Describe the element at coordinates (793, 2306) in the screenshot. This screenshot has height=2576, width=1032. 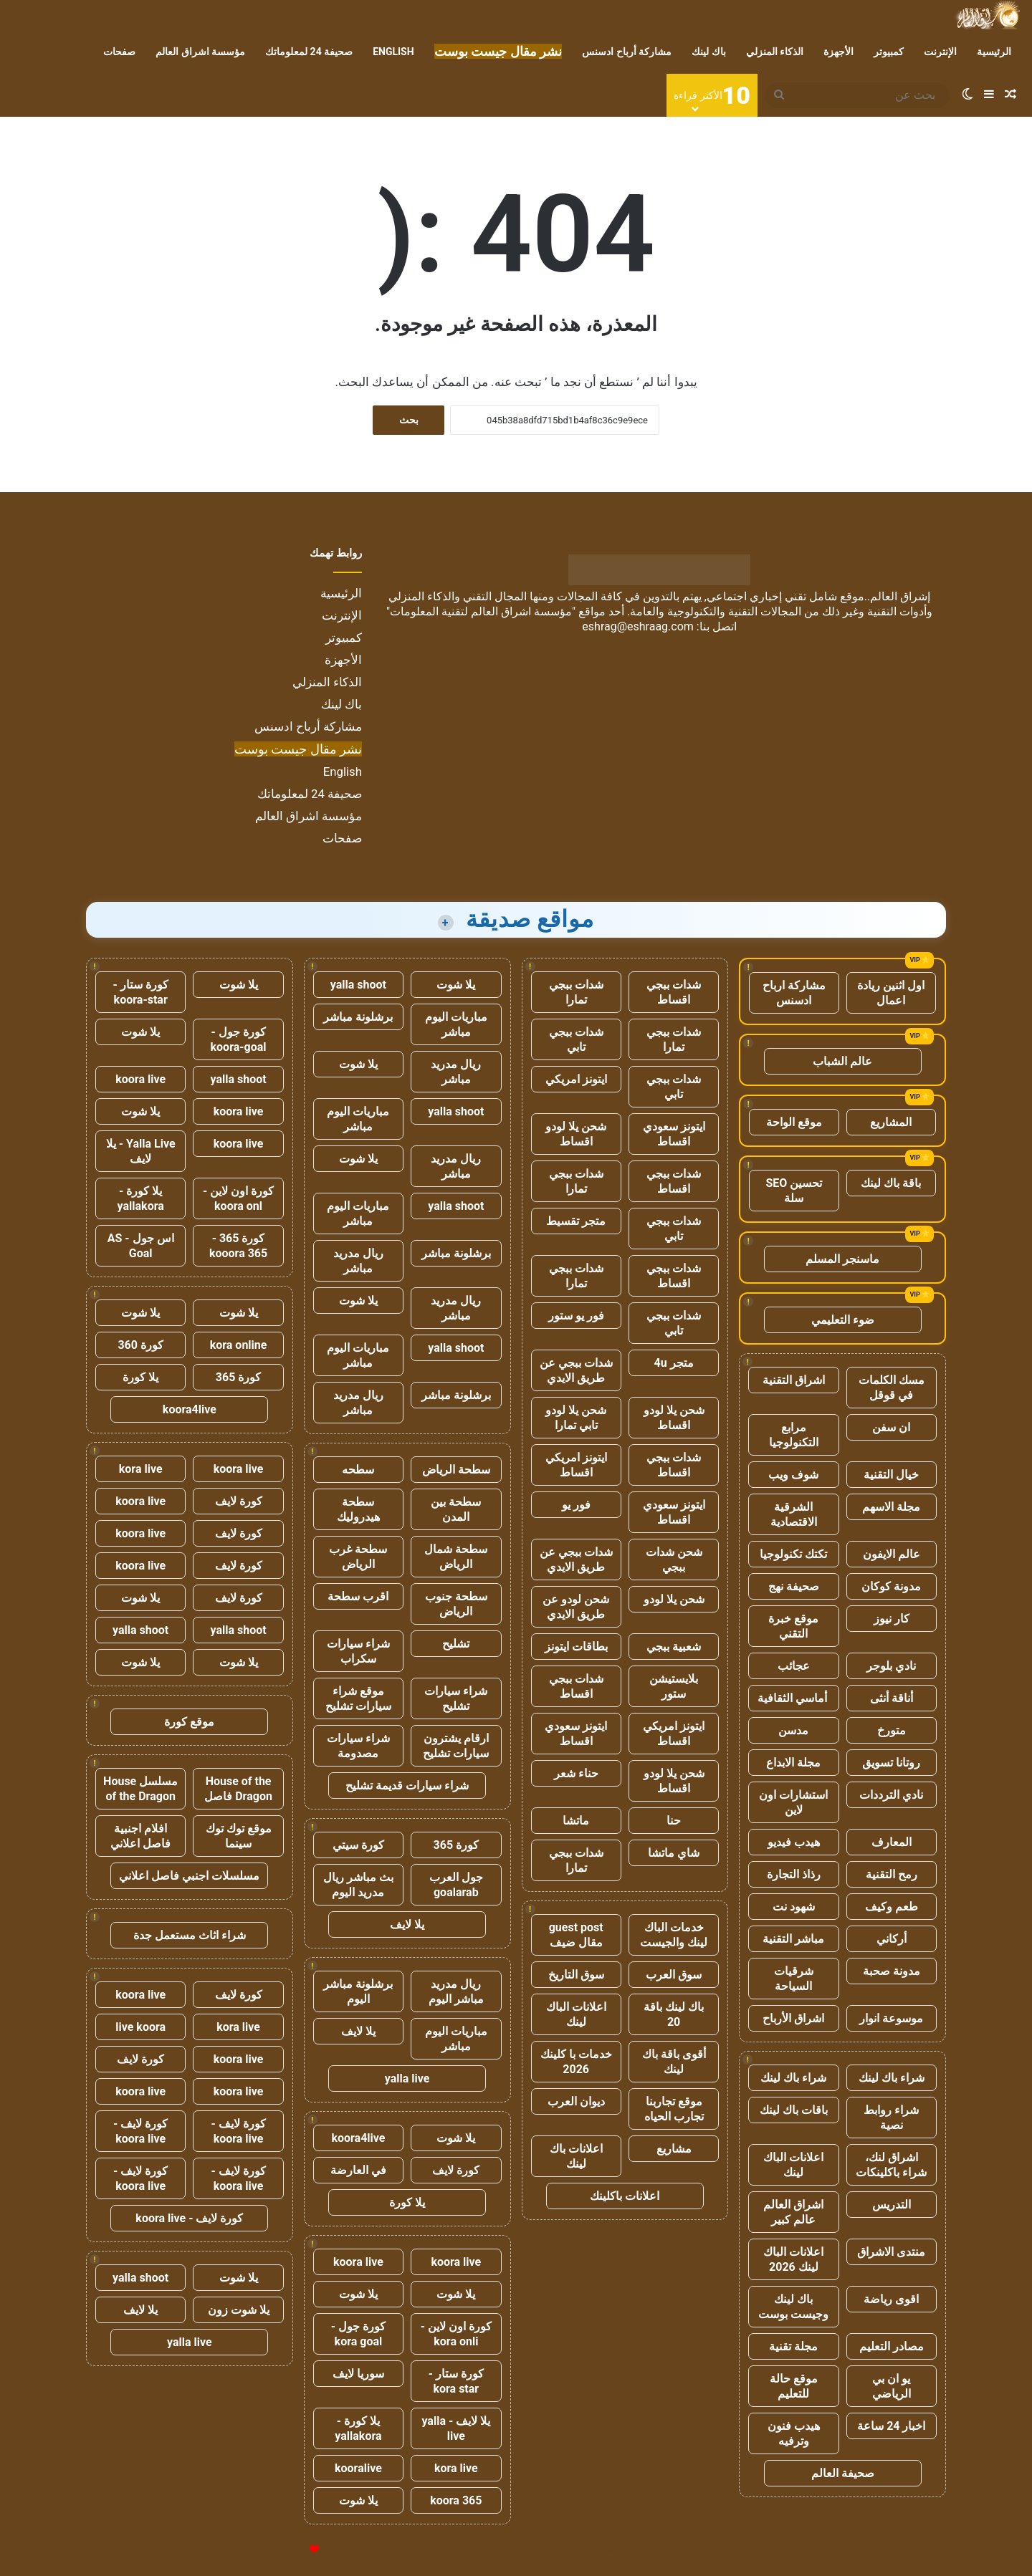
I see `باك لينك وجيست بوست` at that location.